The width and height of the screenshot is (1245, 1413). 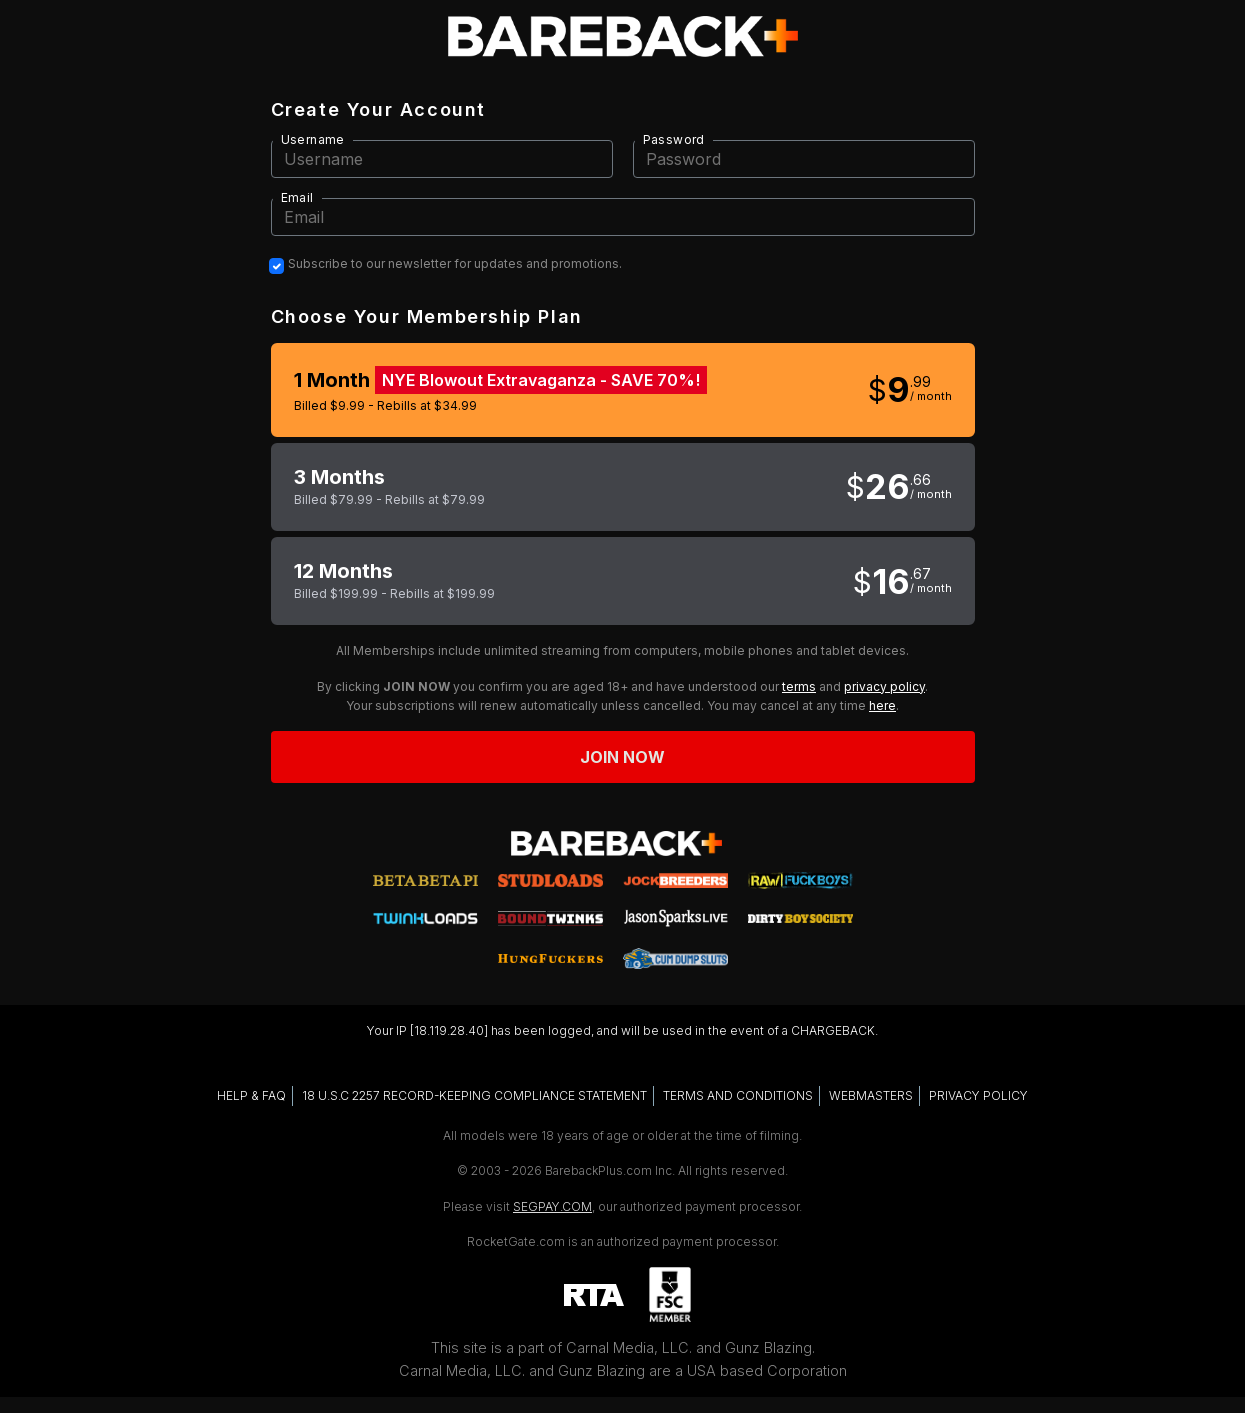 What do you see at coordinates (455, 264) in the screenshot?
I see `Subscribe to our newsletter for updates and promotions.` at bounding box center [455, 264].